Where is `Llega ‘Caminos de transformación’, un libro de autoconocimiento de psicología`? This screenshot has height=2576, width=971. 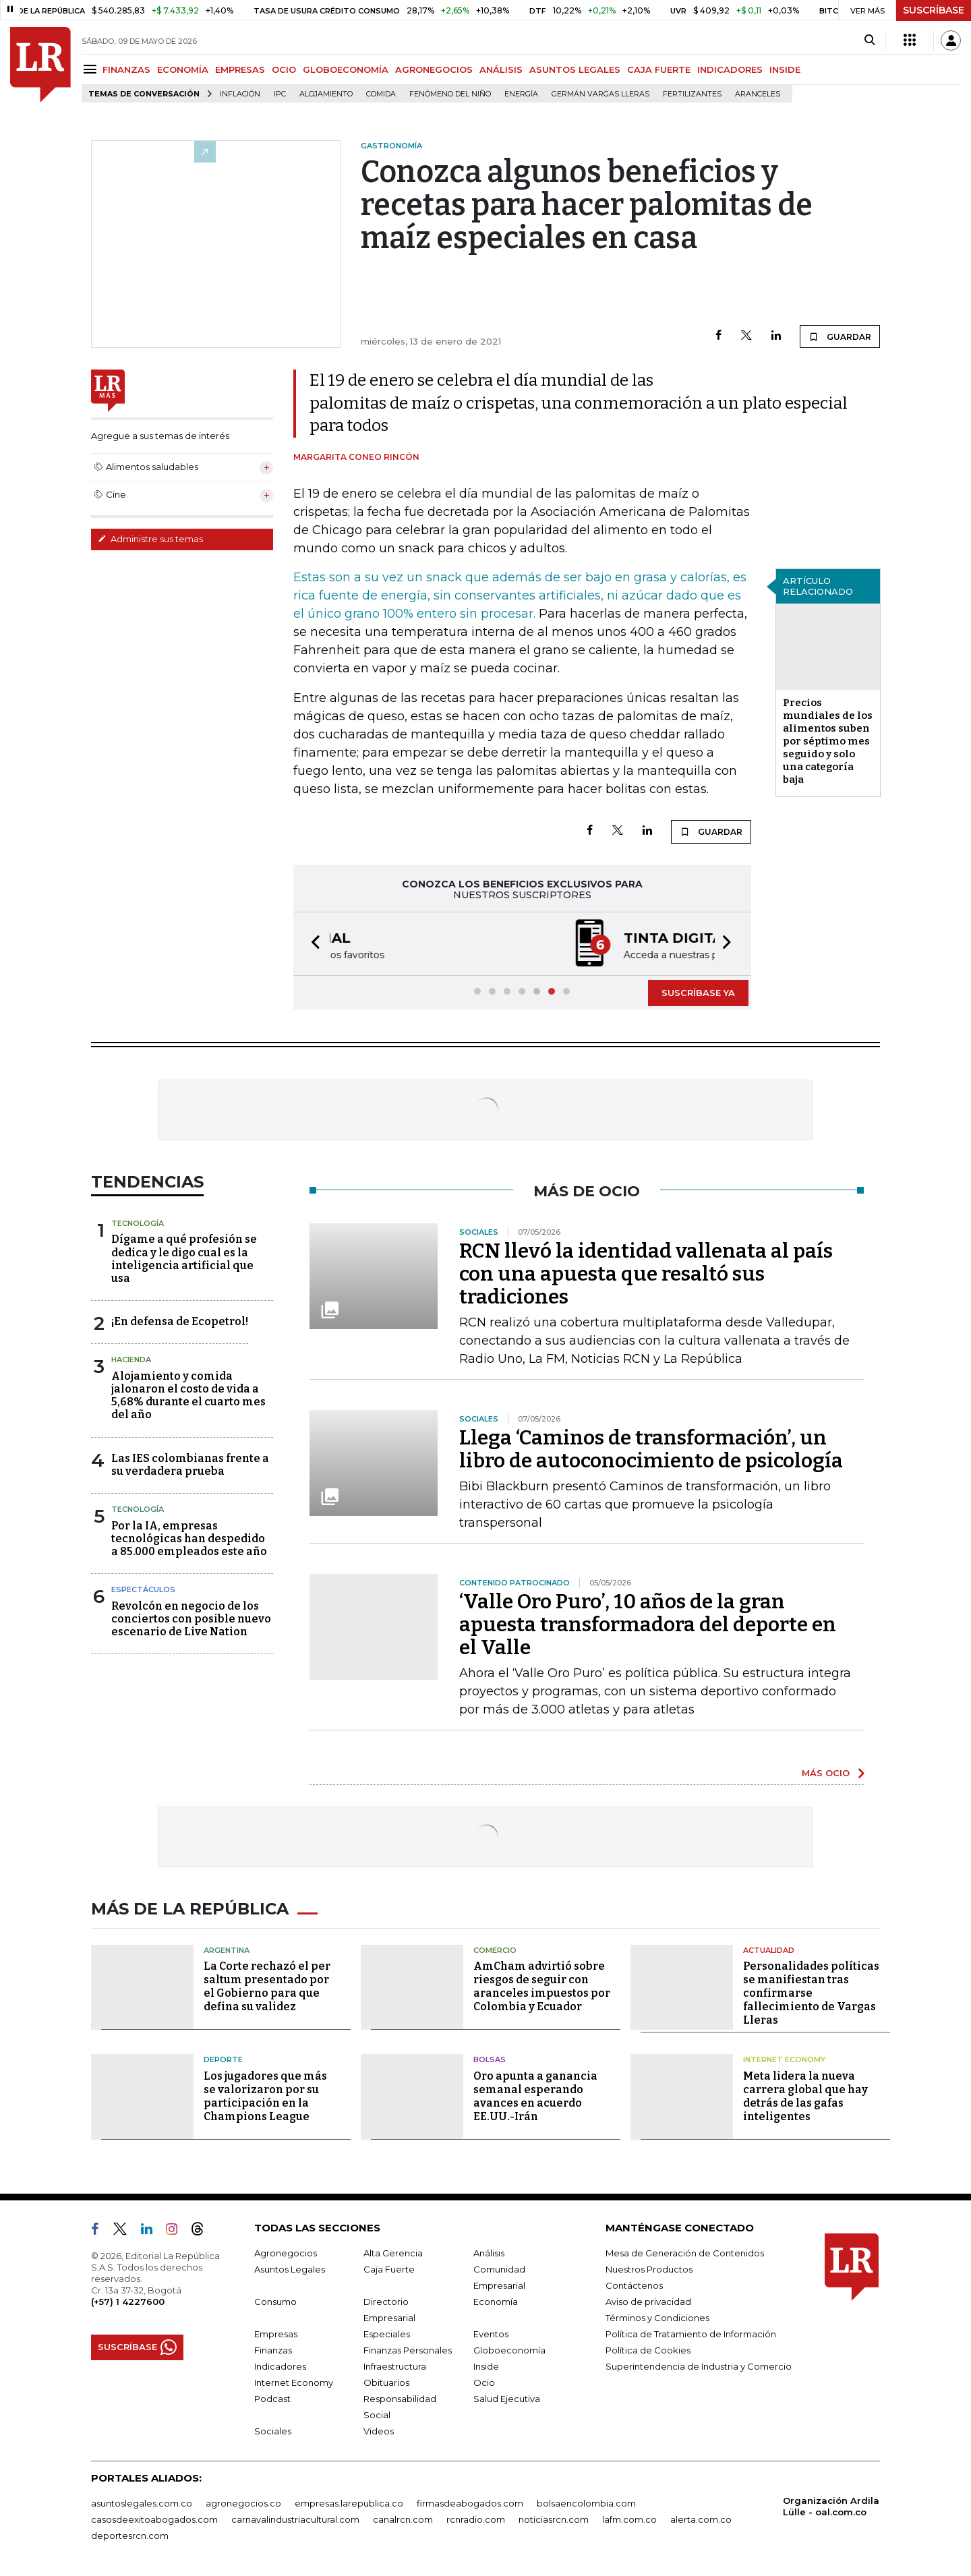
Llega ‘Caminos de transformación’, un libro de autoconocimiento de psicología is located at coordinates (651, 1449).